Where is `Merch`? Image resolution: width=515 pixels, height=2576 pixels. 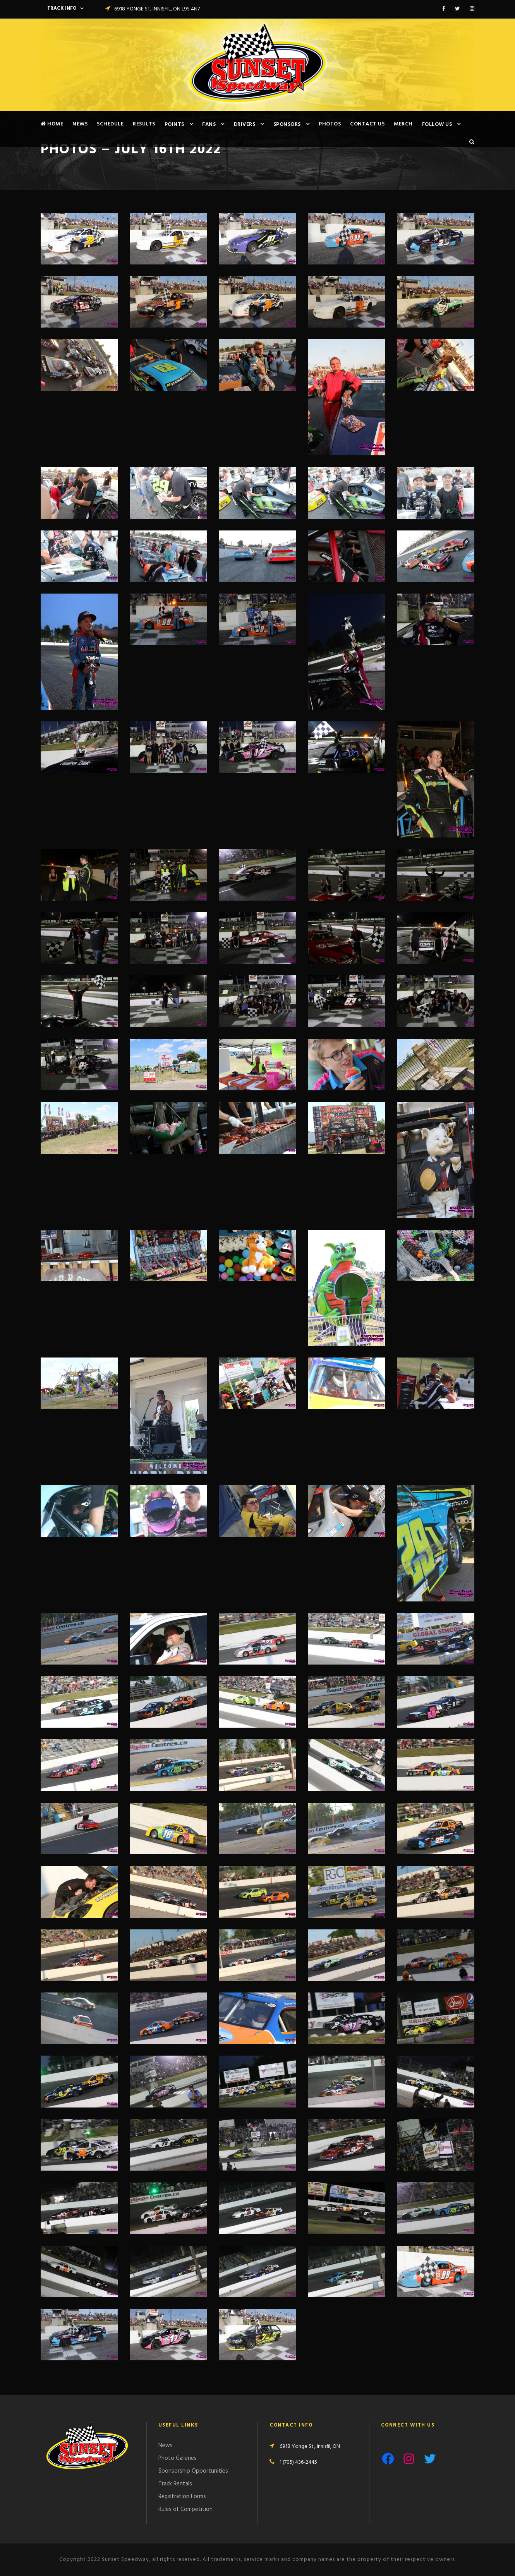
Merch is located at coordinates (403, 124).